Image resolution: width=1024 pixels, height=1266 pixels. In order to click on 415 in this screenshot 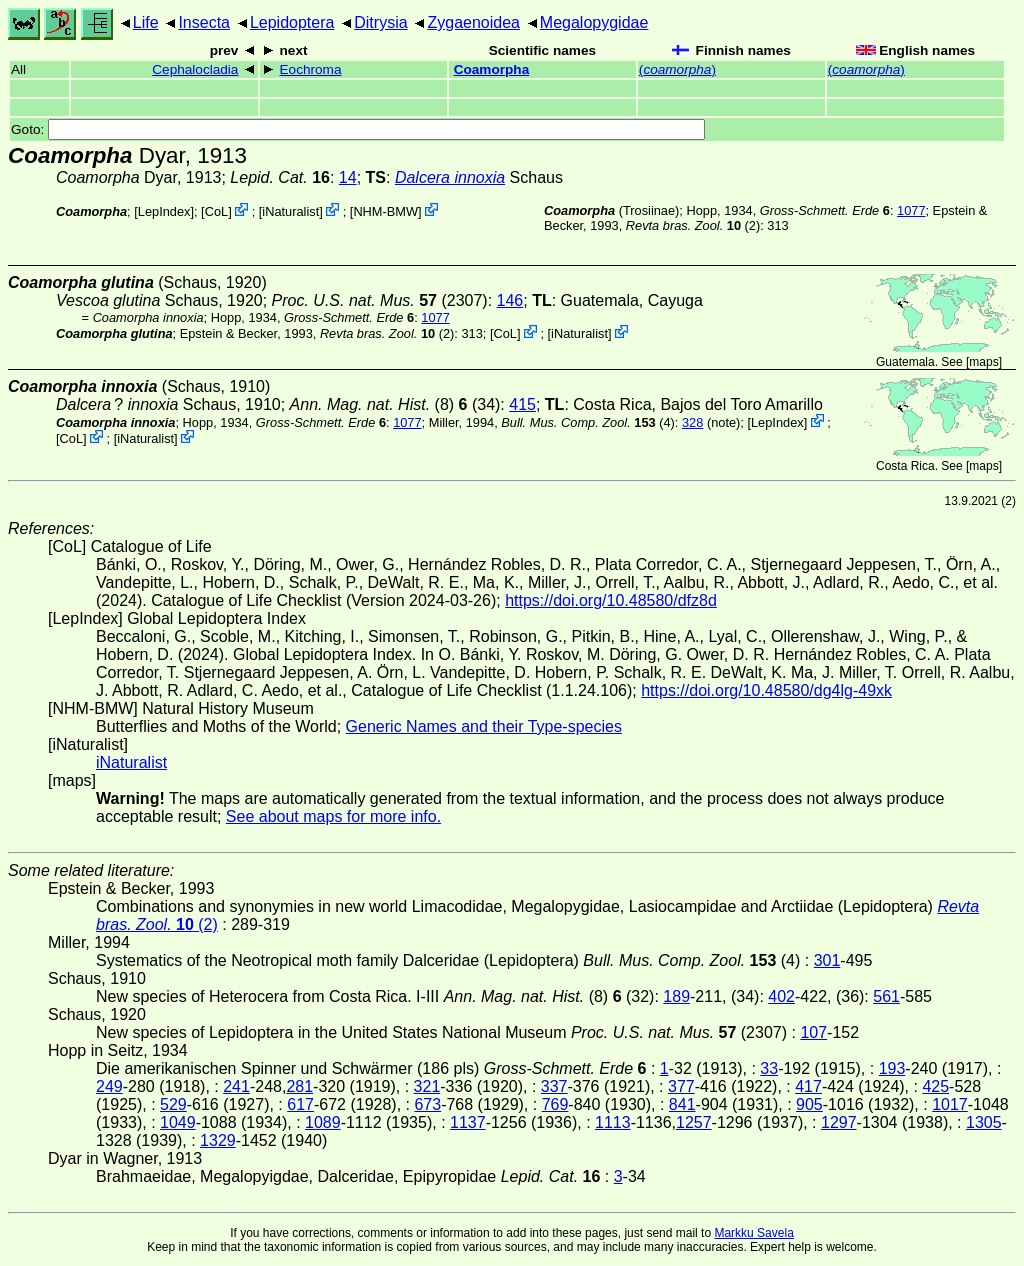, I will do `click(522, 404)`.